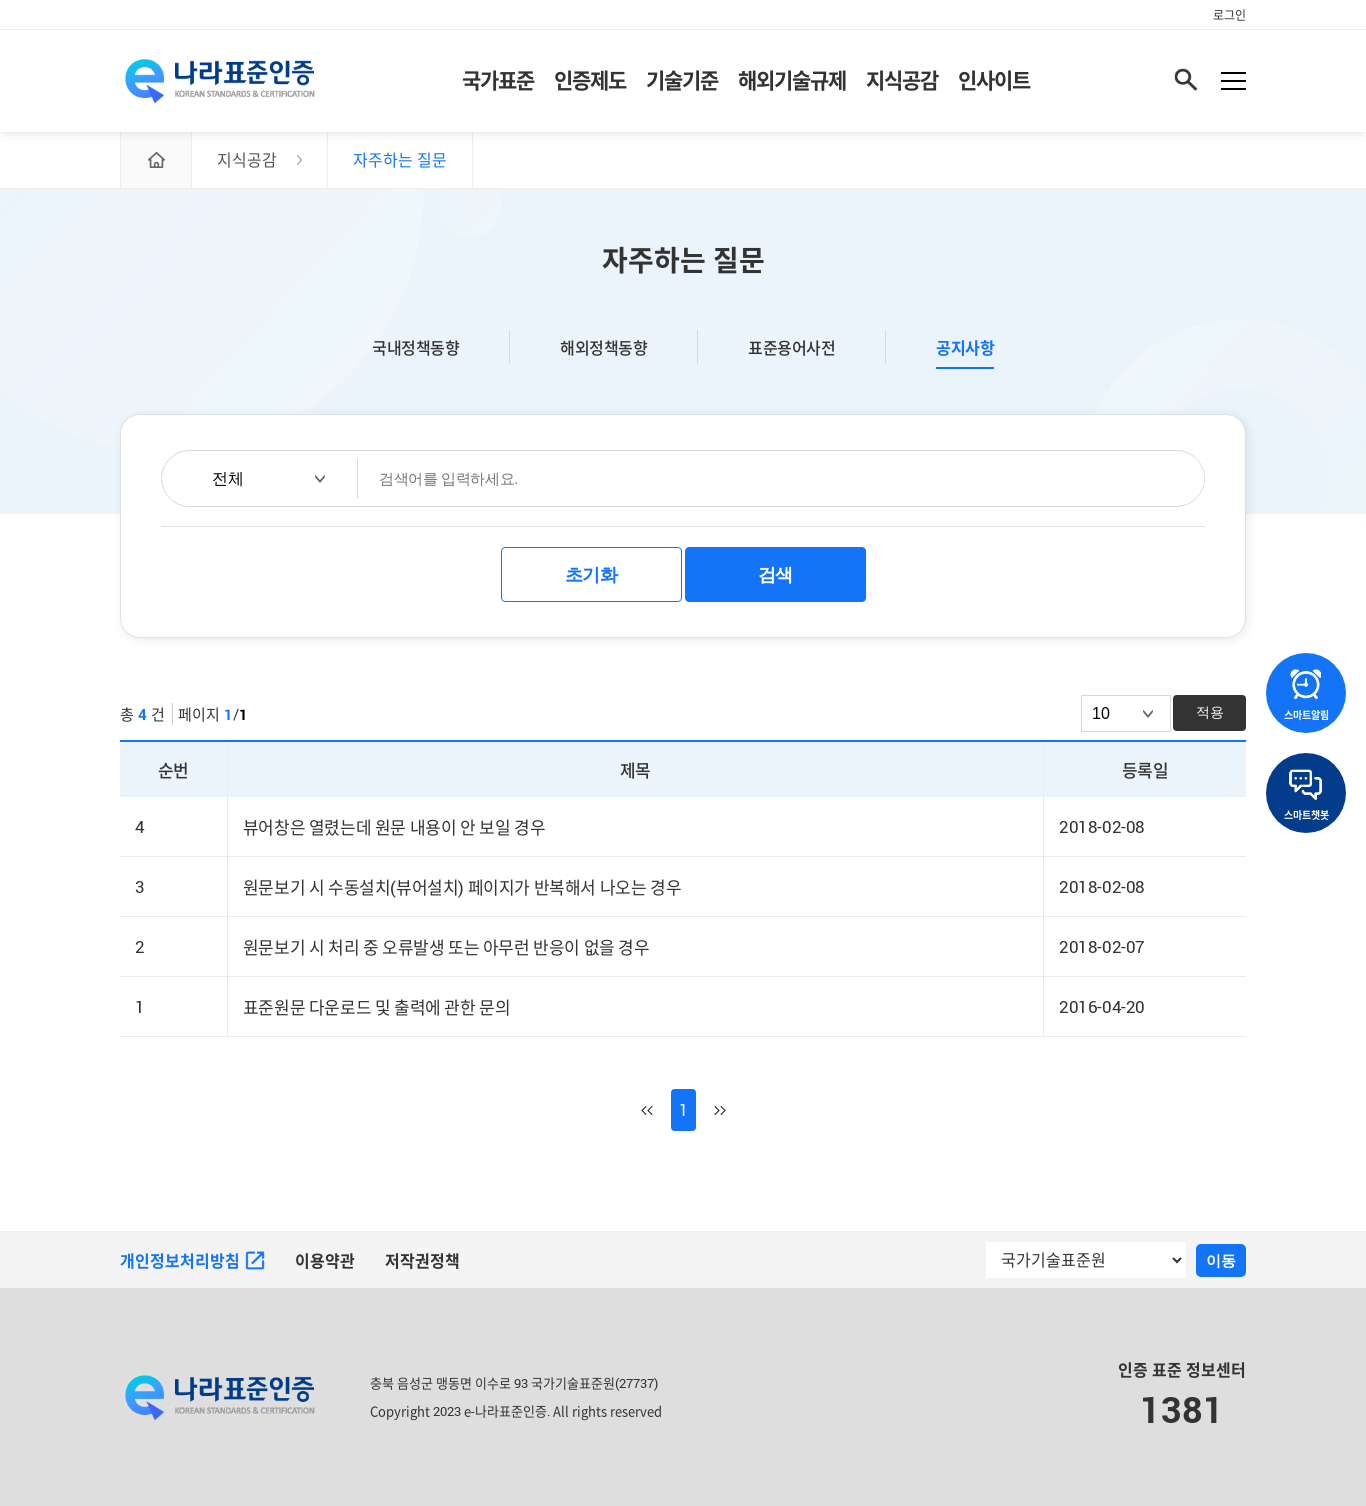 The width and height of the screenshot is (1366, 1506). Describe the element at coordinates (1210, 712) in the screenshot. I see `적용` at that location.